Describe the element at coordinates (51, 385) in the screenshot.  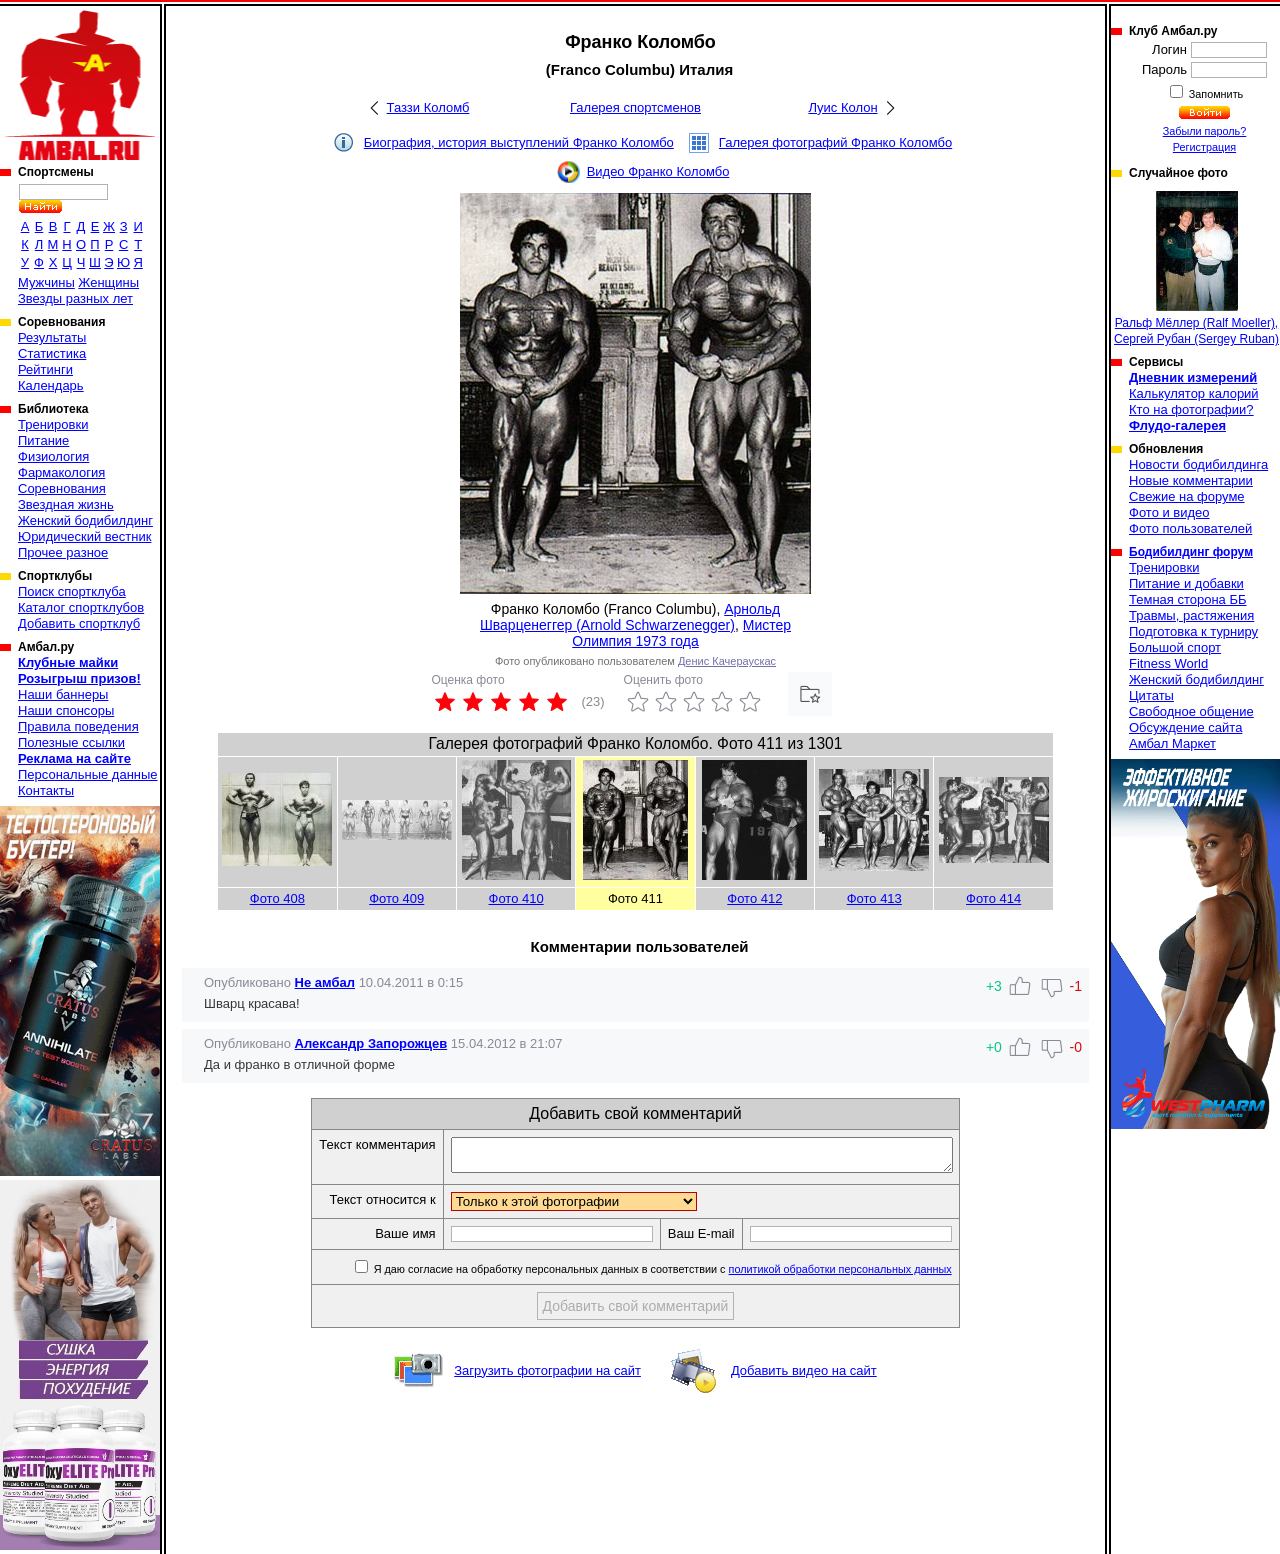
I see `Календарь` at that location.